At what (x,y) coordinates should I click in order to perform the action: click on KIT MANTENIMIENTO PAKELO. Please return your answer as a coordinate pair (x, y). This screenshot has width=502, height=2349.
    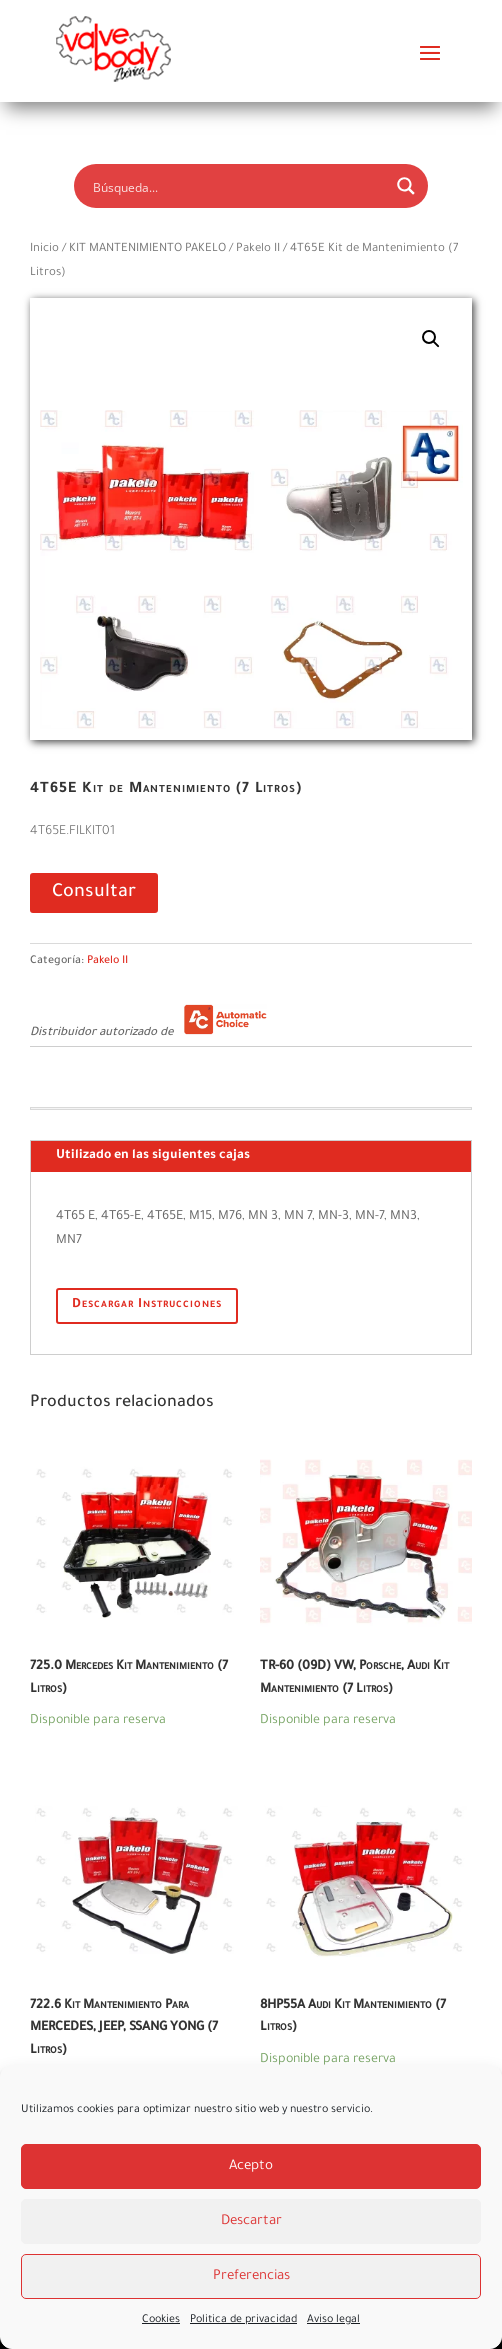
    Looking at the image, I should click on (147, 249).